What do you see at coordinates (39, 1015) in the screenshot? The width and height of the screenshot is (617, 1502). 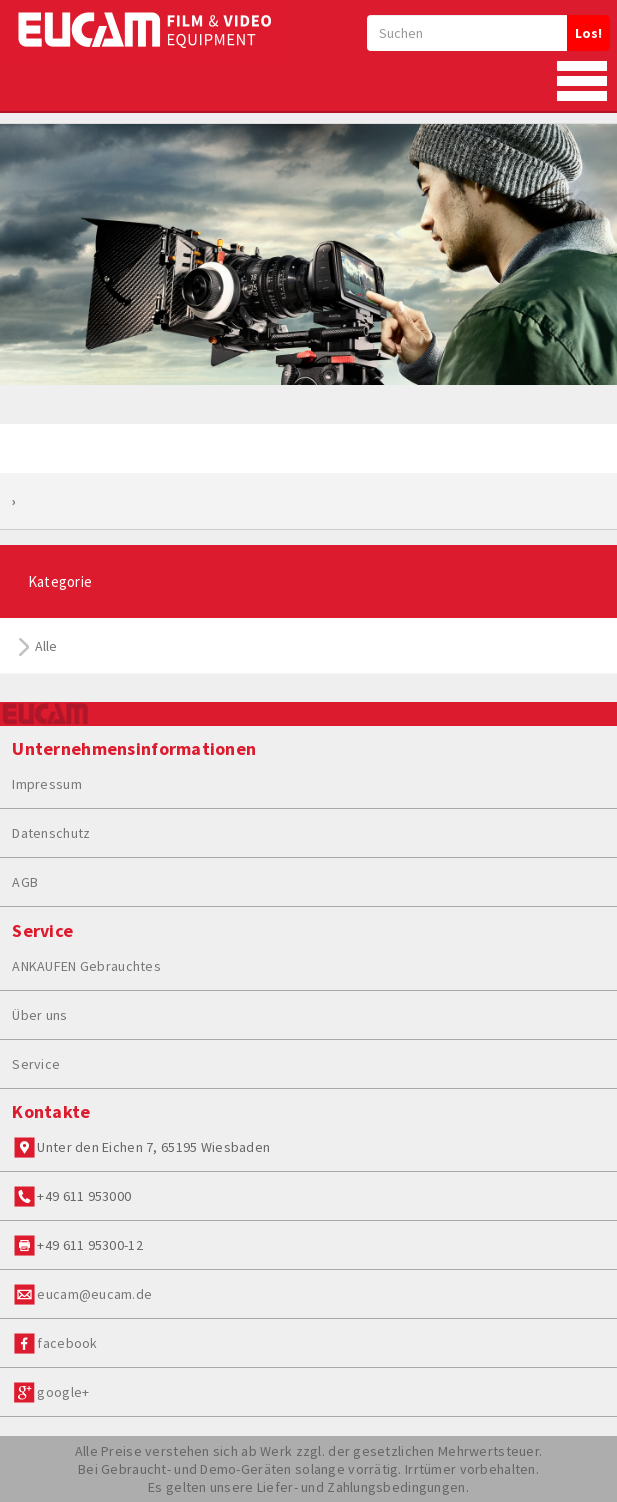 I see `Über uns` at bounding box center [39, 1015].